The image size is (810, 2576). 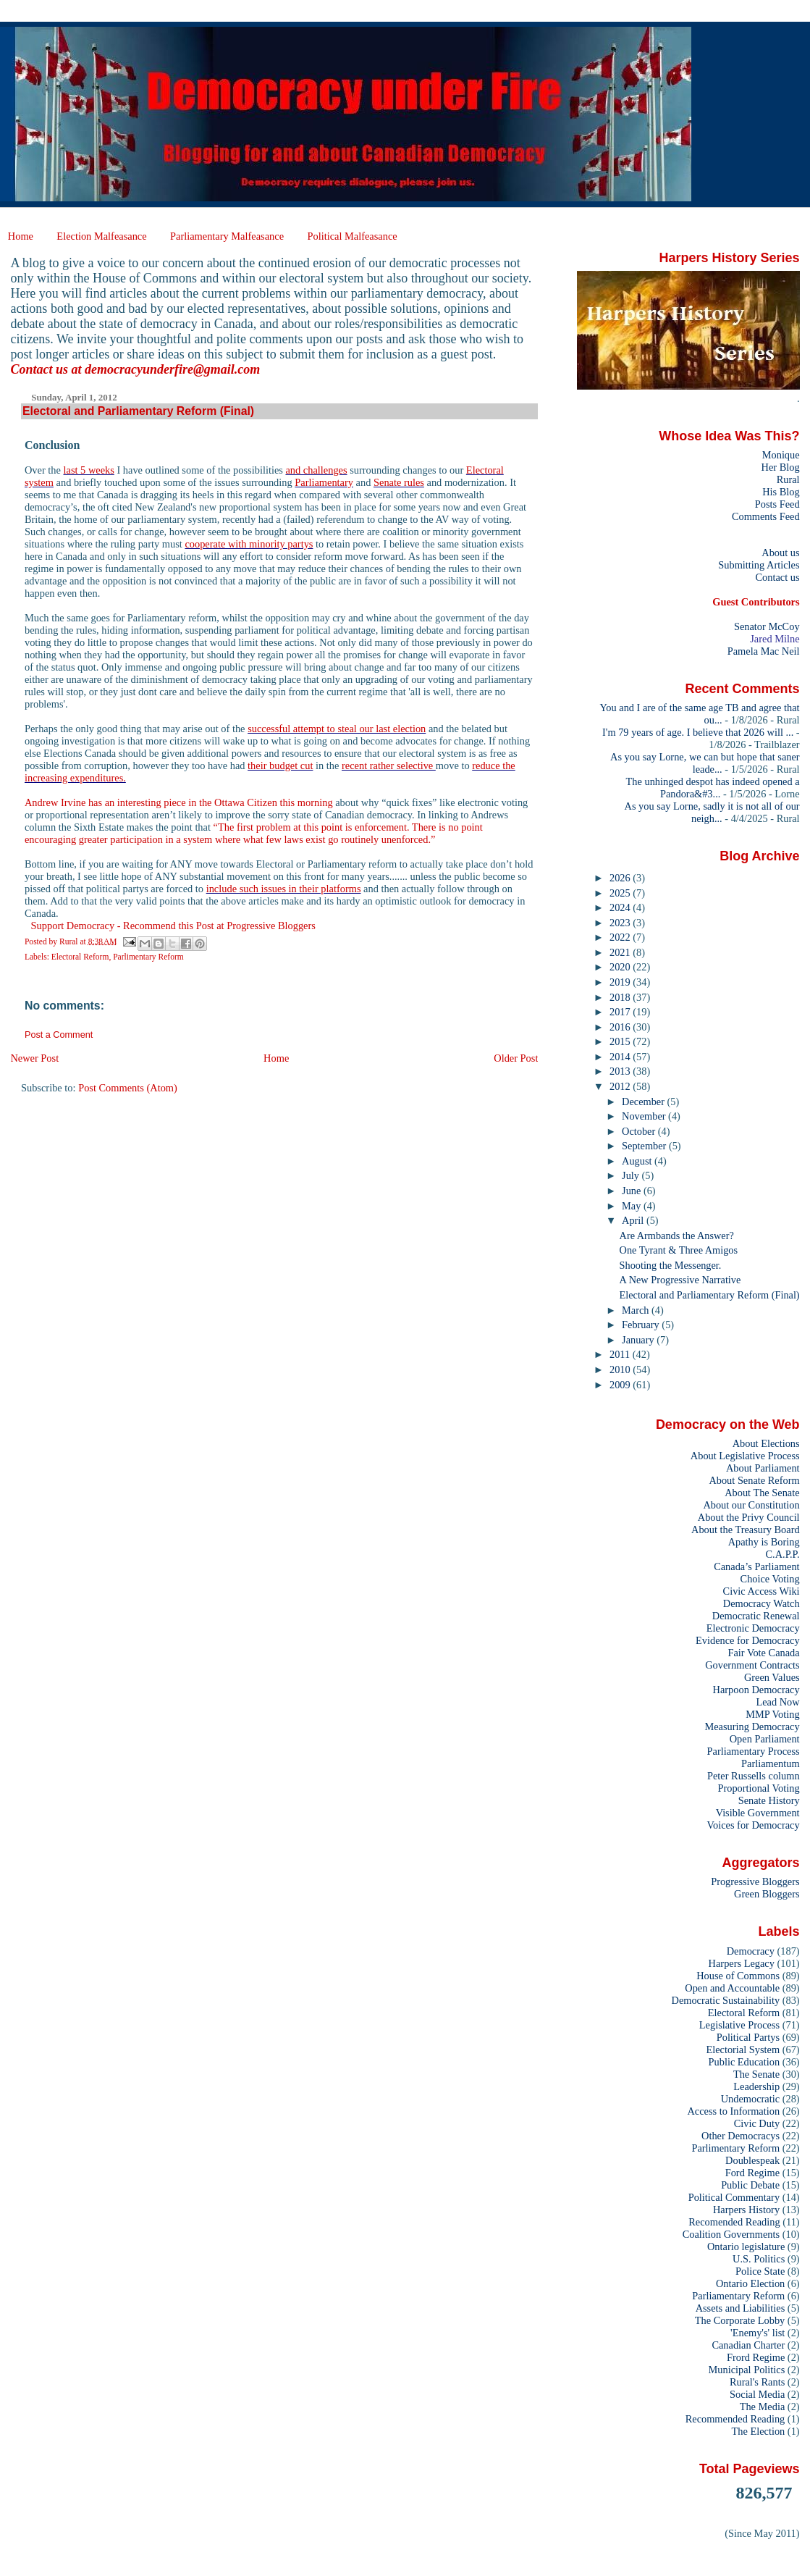 I want to click on Election Malfeasance, so click(x=101, y=236).